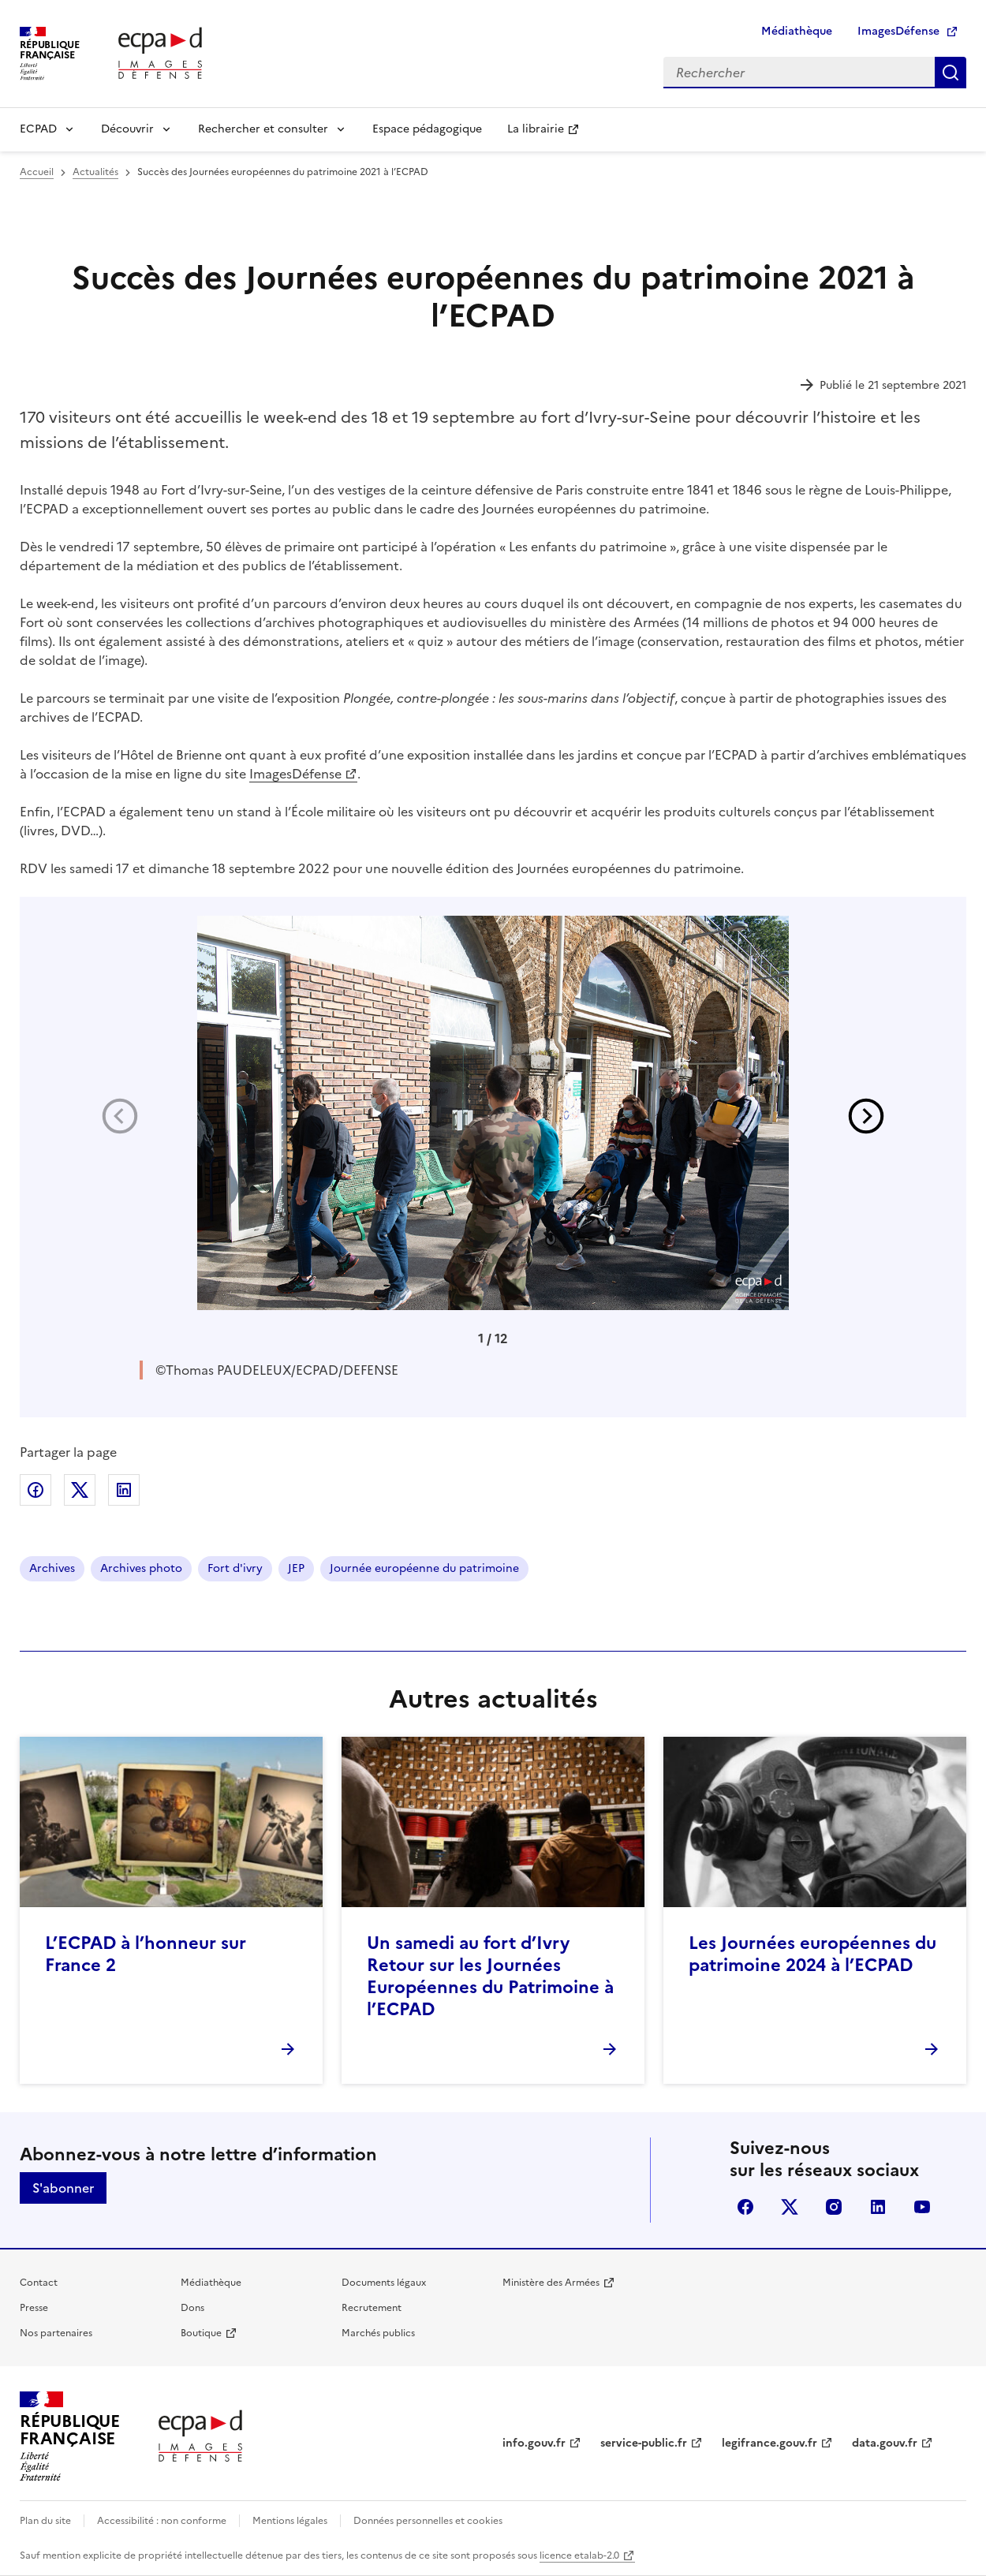  I want to click on Archives, so click(52, 1568).